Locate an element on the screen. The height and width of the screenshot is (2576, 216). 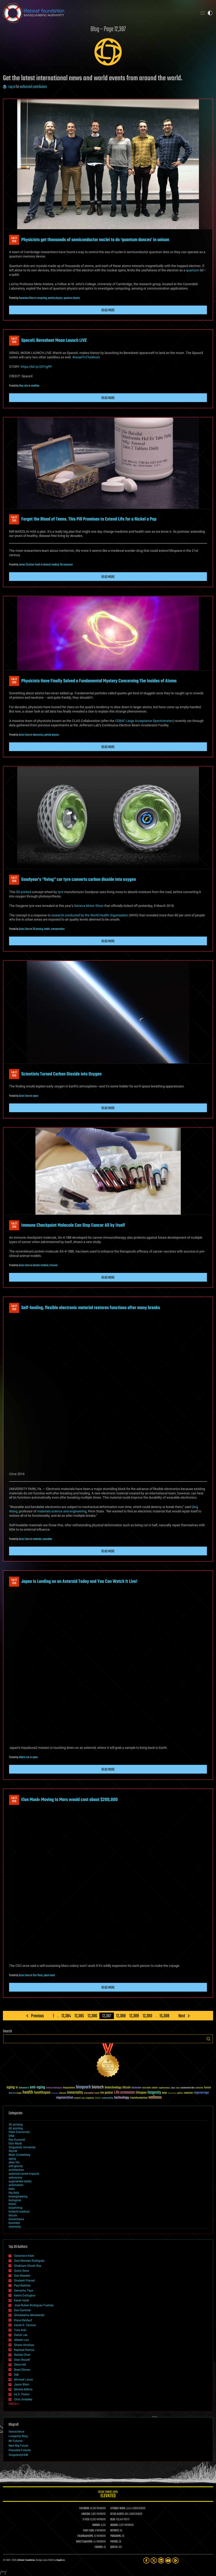
cancer [cancer (41 items)] is located at coordinates (155, 2087).